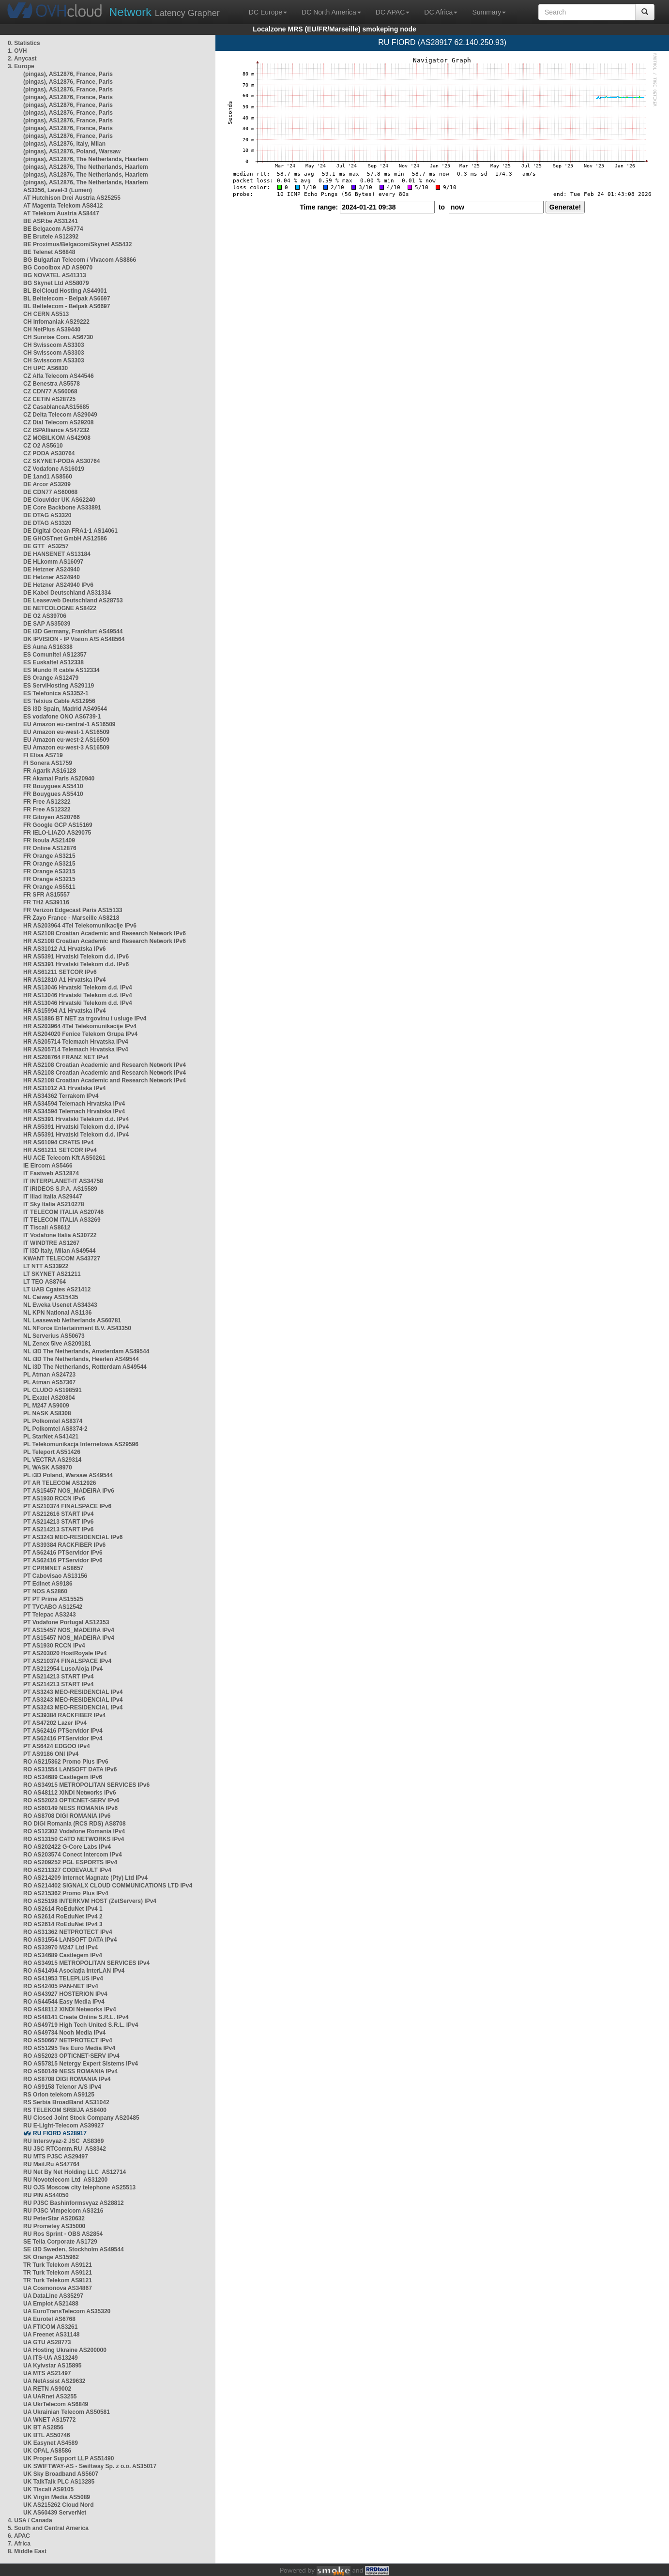 The width and height of the screenshot is (669, 2576). What do you see at coordinates (51, 817) in the screenshot?
I see `FR Gitoyen AS20766` at bounding box center [51, 817].